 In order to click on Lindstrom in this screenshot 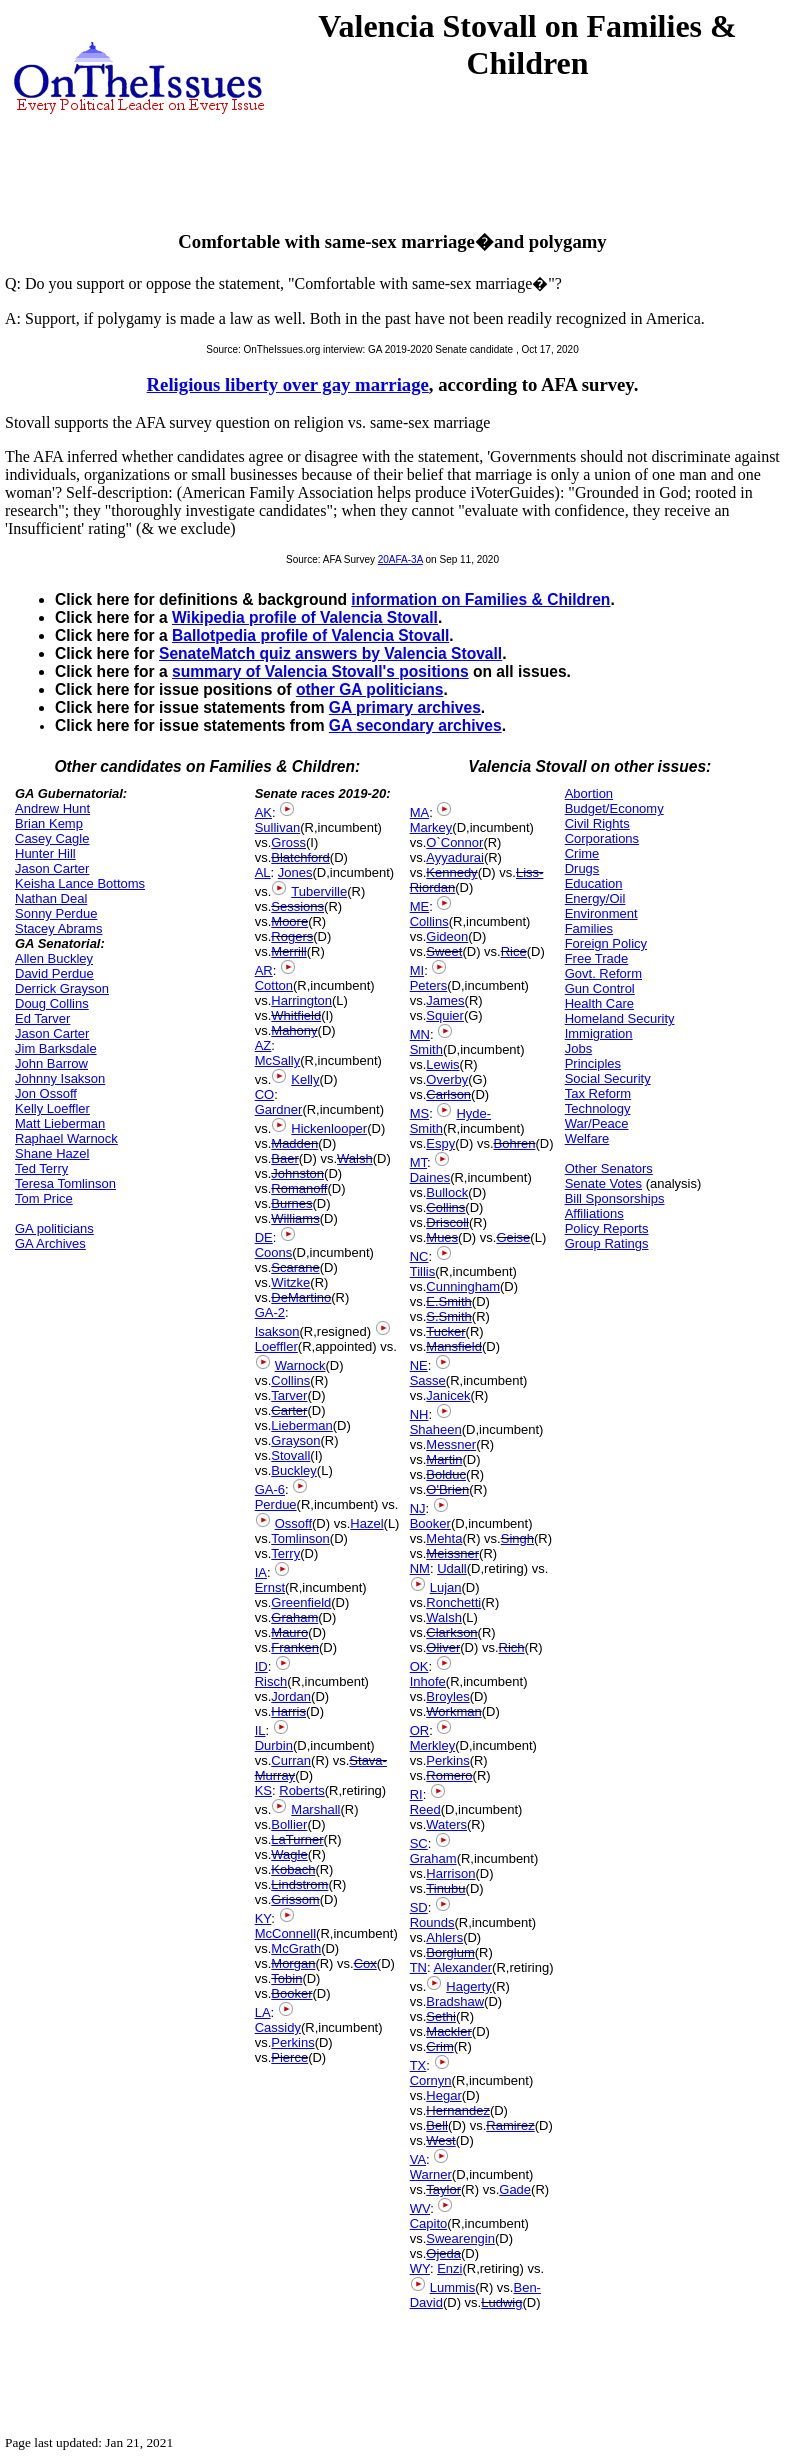, I will do `click(299, 1884)`.